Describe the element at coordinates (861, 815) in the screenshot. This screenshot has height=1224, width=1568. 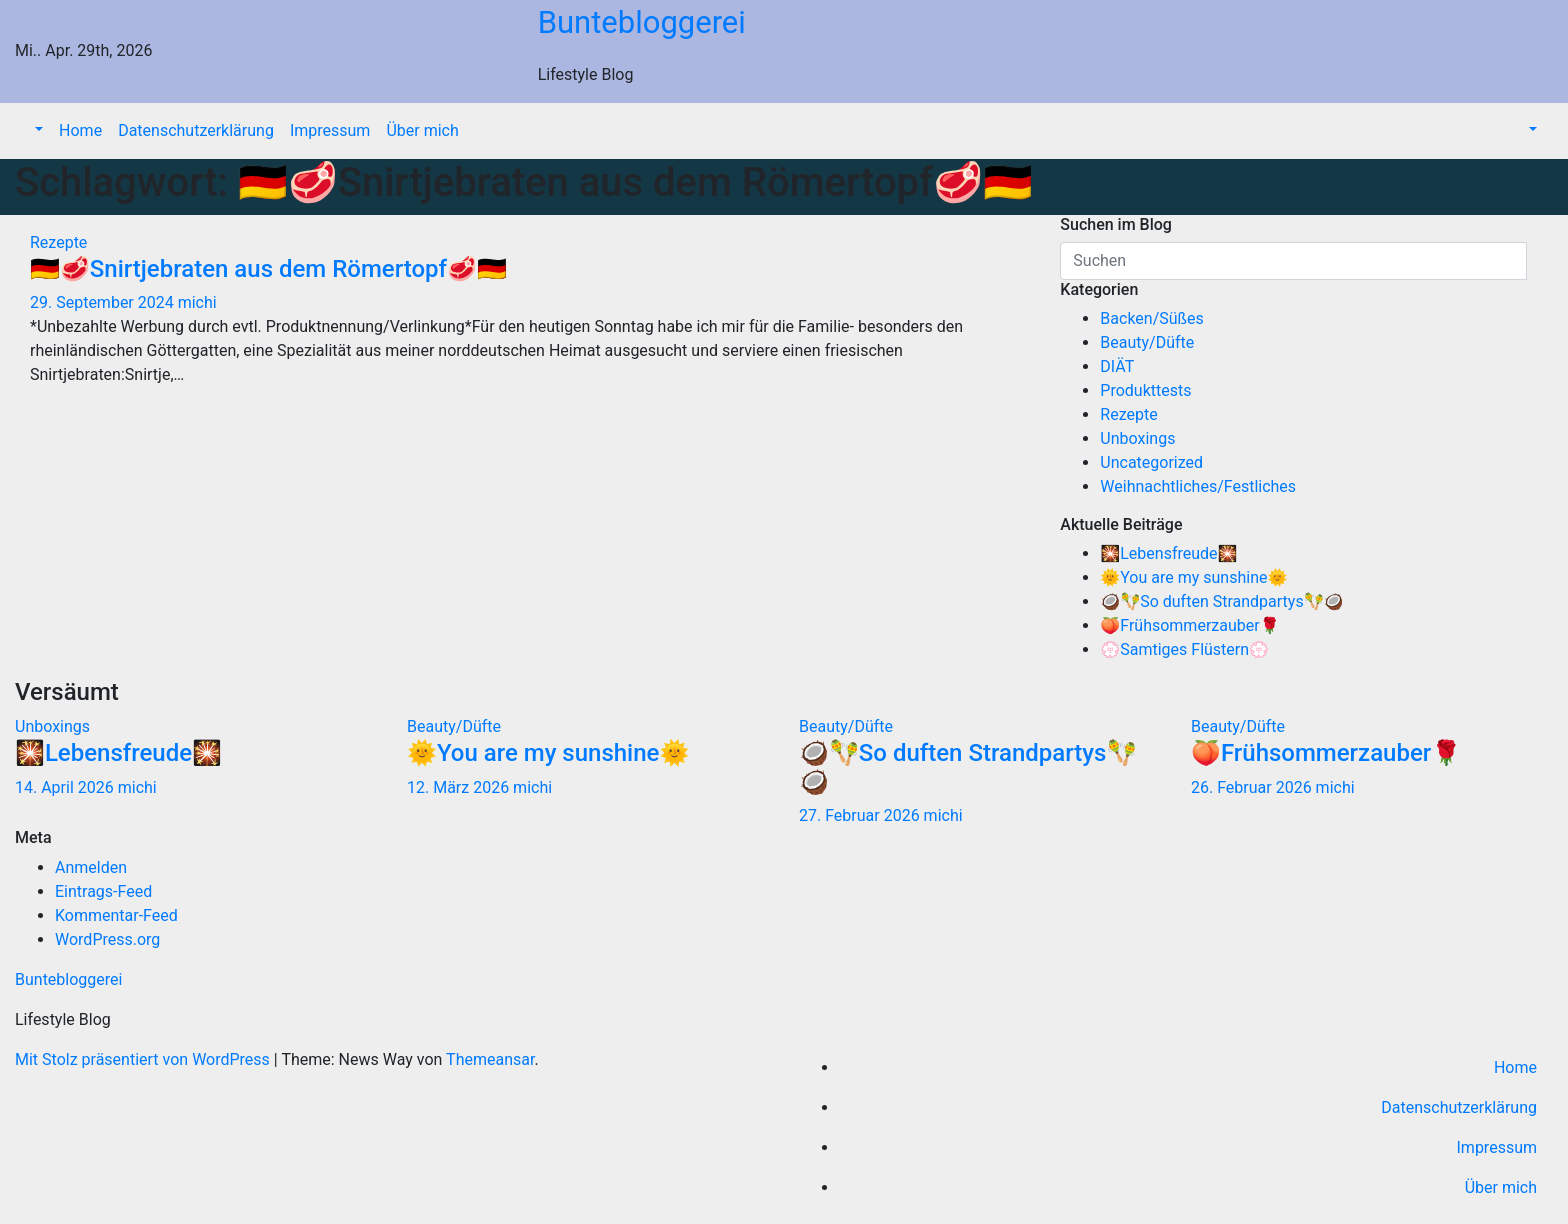
I see `27. Februar 2026` at that location.